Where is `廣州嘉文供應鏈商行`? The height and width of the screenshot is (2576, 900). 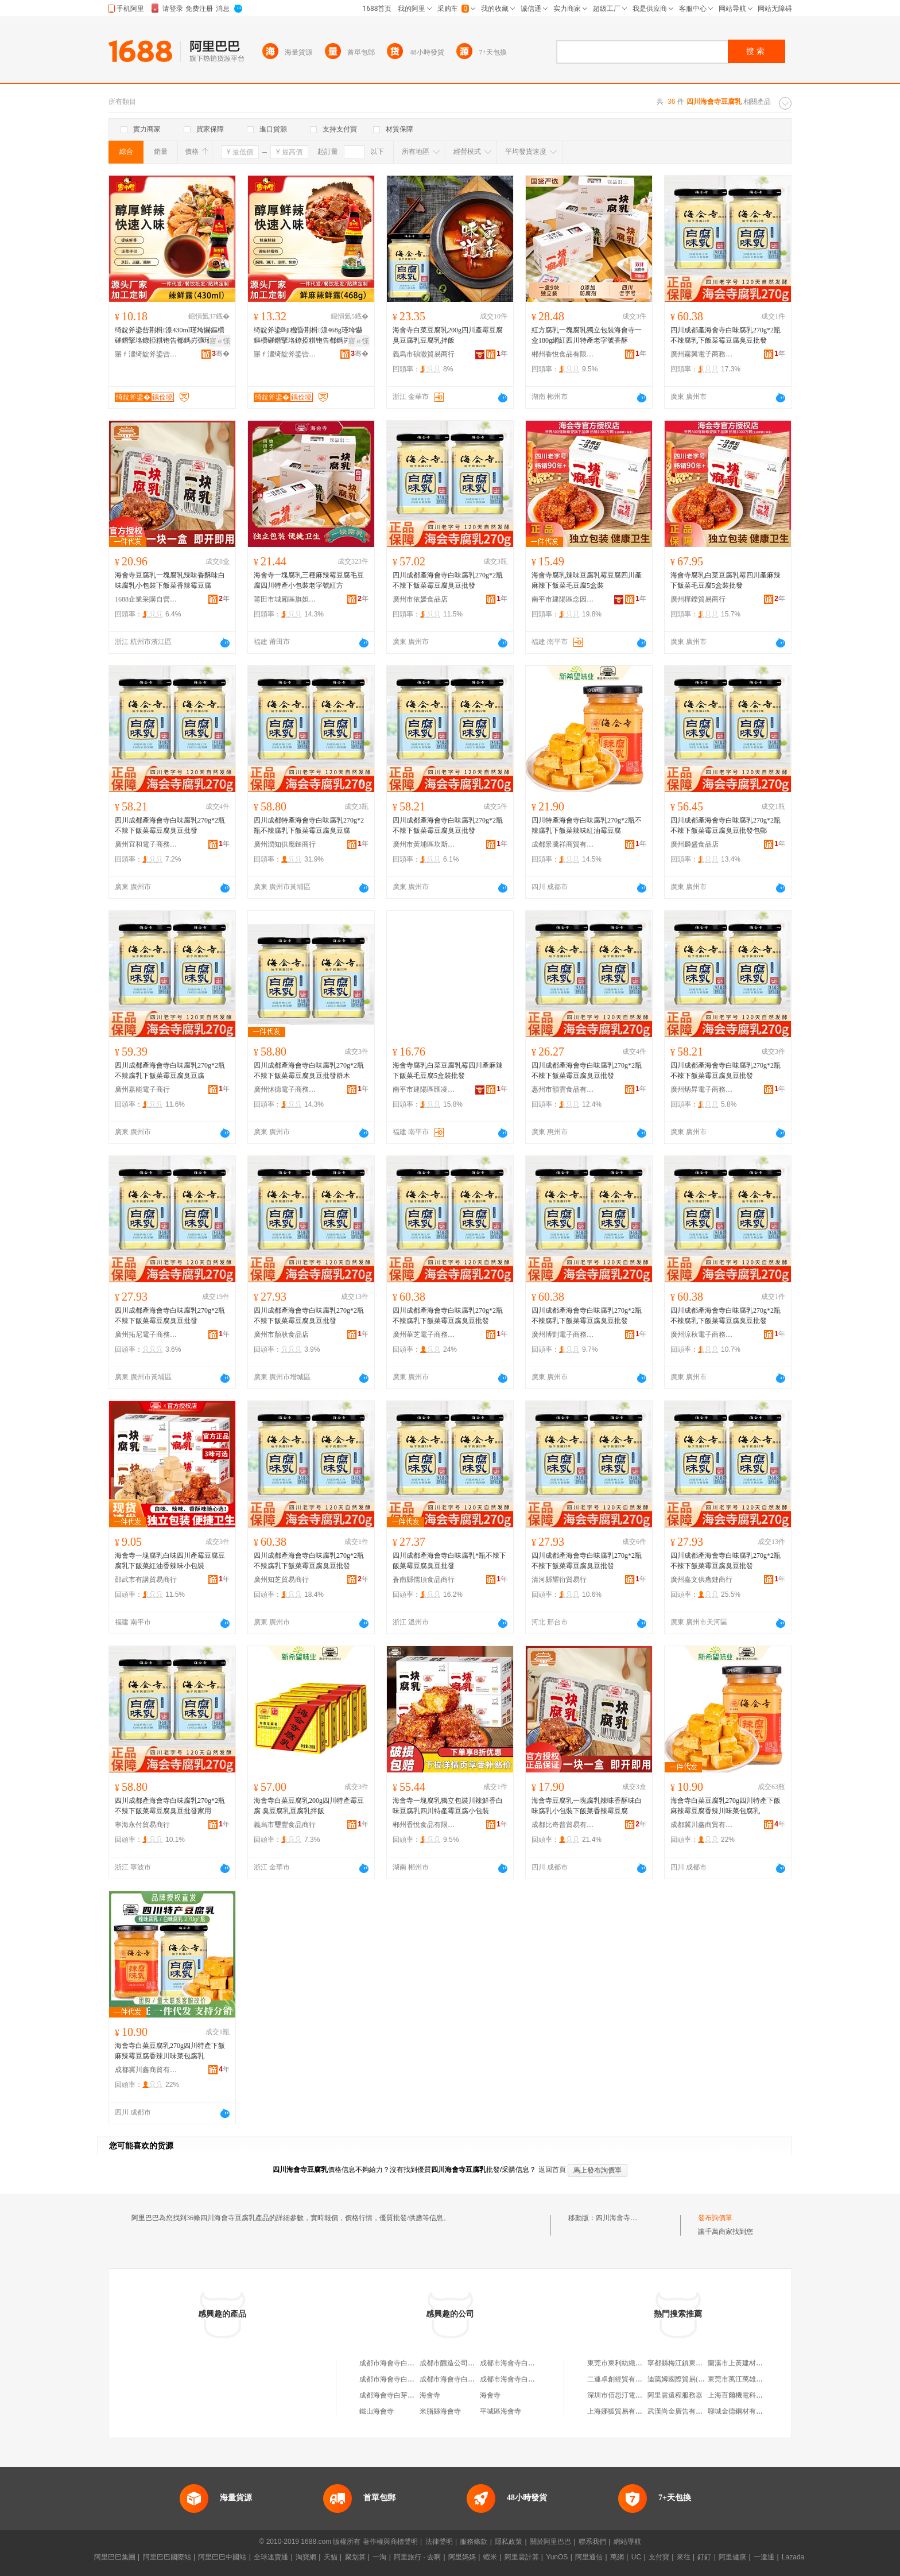
廣州嘉文供應鏈商行 is located at coordinates (701, 1580).